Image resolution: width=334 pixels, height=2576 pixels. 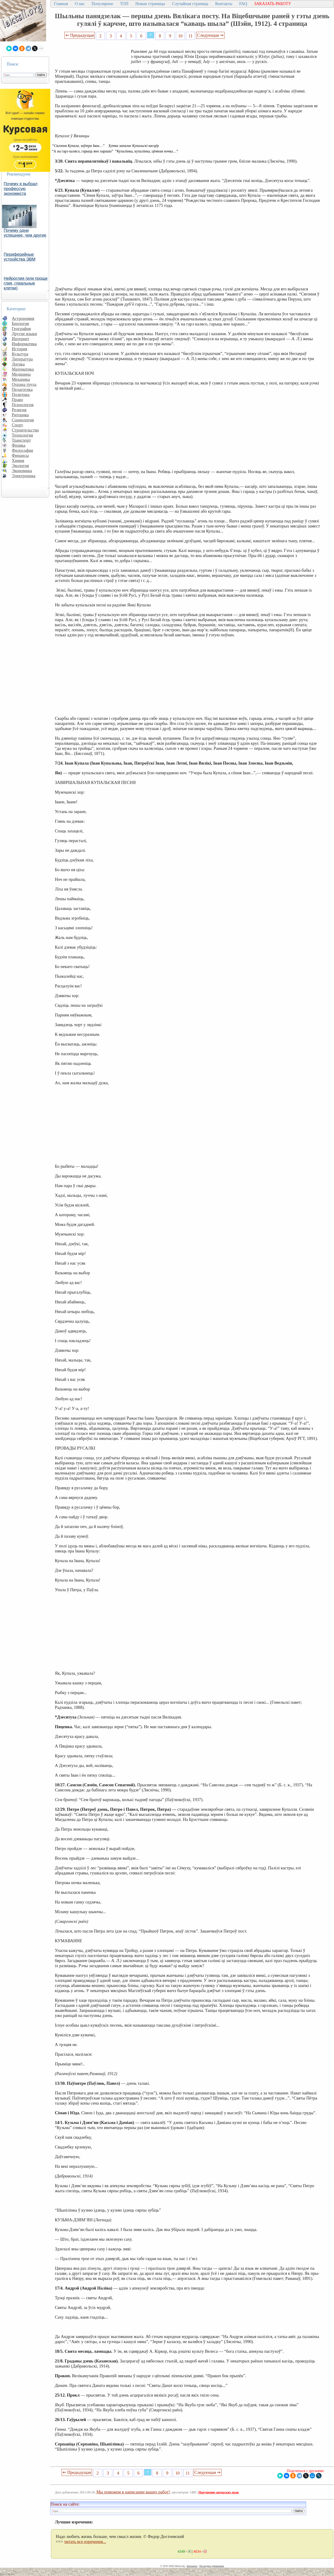 What do you see at coordinates (21, 440) in the screenshot?
I see `Транспорт` at bounding box center [21, 440].